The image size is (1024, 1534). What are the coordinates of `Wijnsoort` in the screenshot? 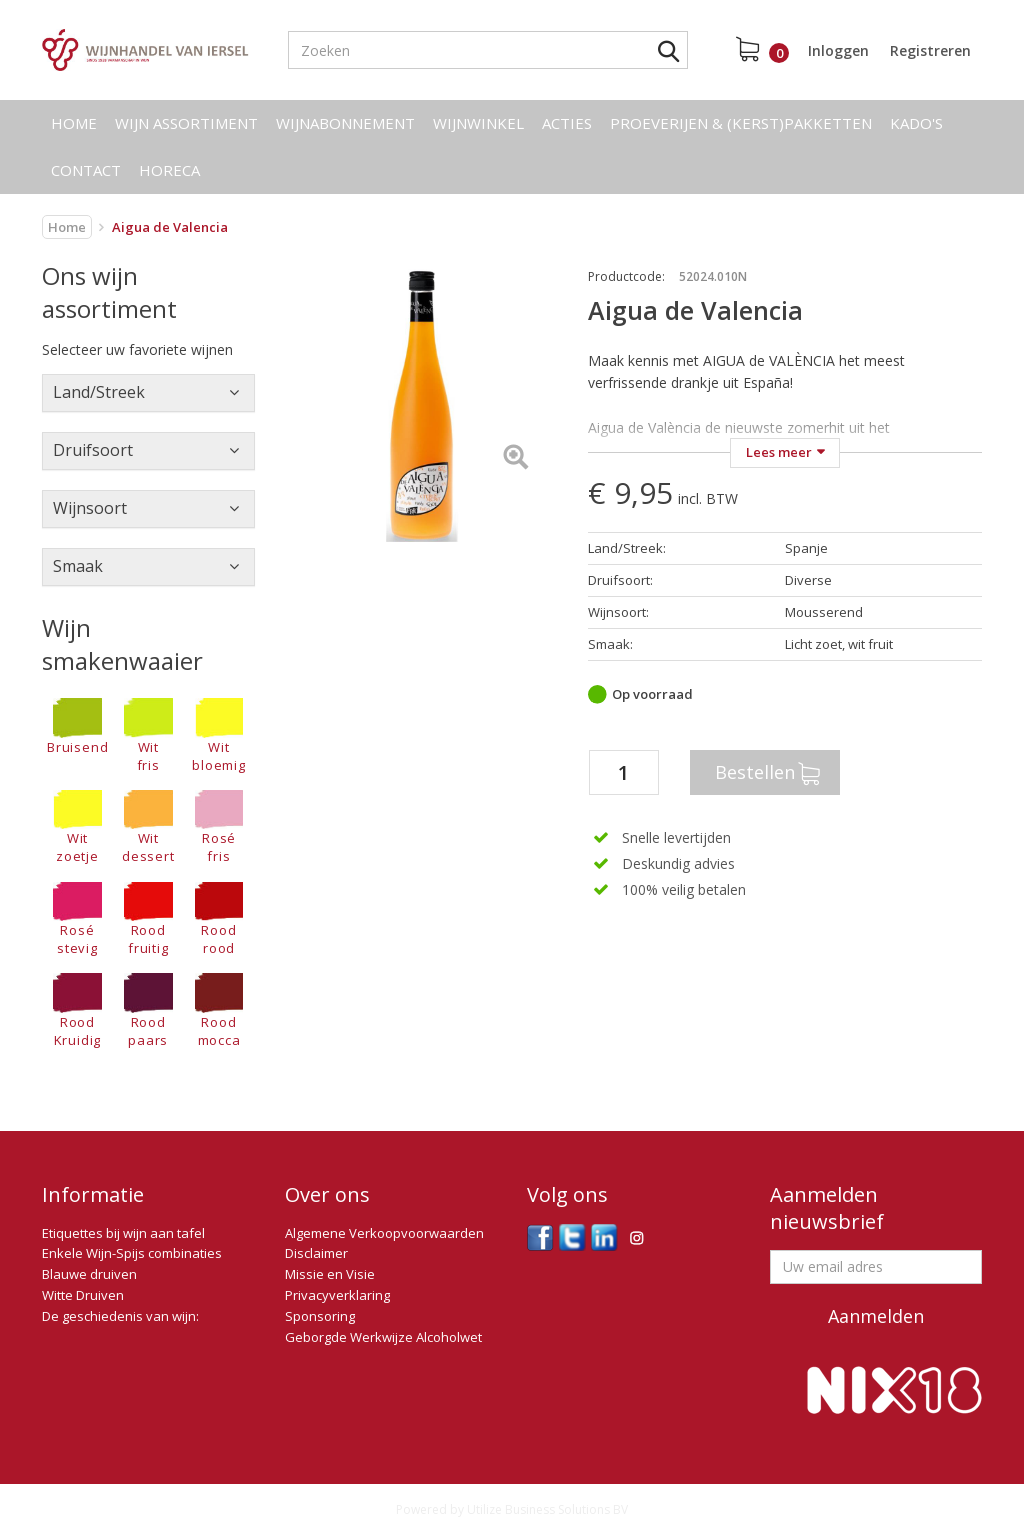 It's located at (90, 508).